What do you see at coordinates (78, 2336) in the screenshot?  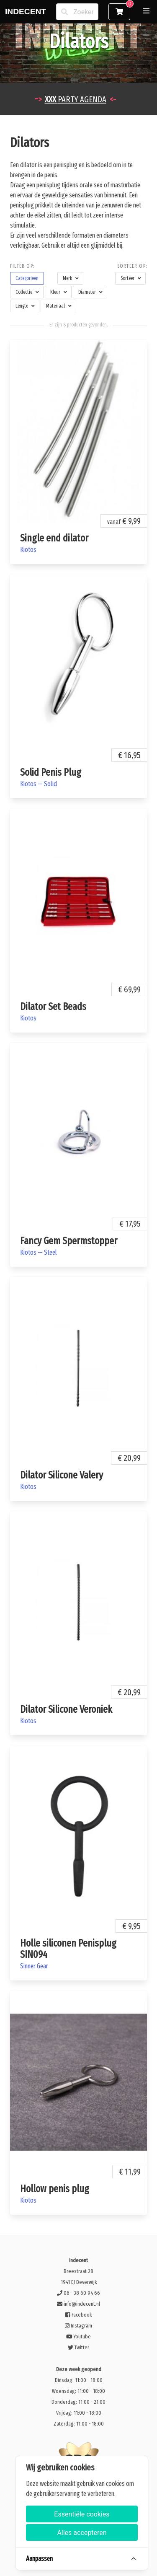 I see `Youtube` at bounding box center [78, 2336].